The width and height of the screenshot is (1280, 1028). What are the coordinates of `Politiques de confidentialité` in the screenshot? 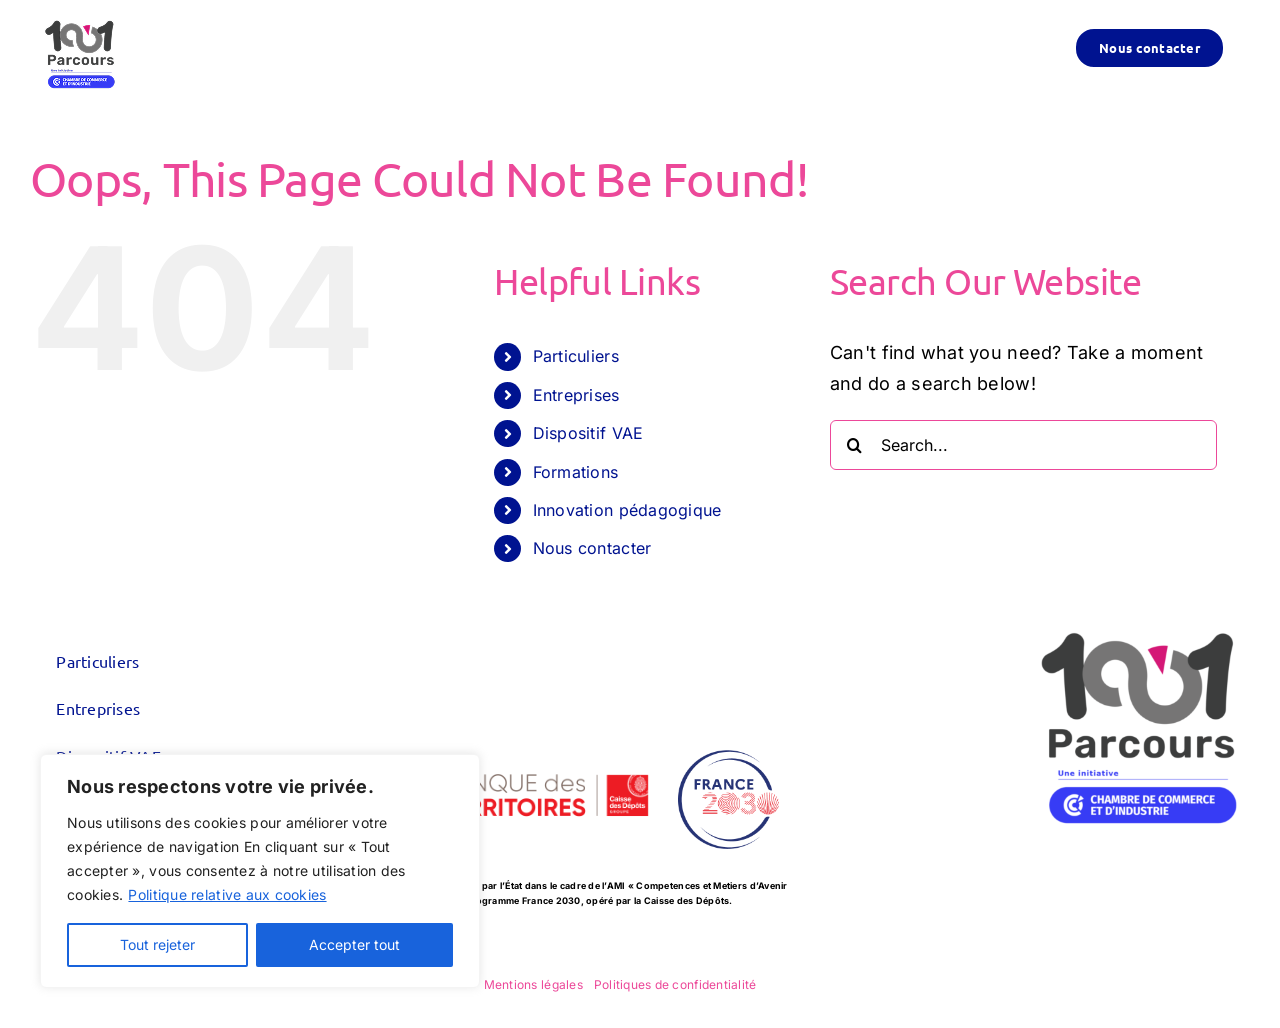 It's located at (675, 984).